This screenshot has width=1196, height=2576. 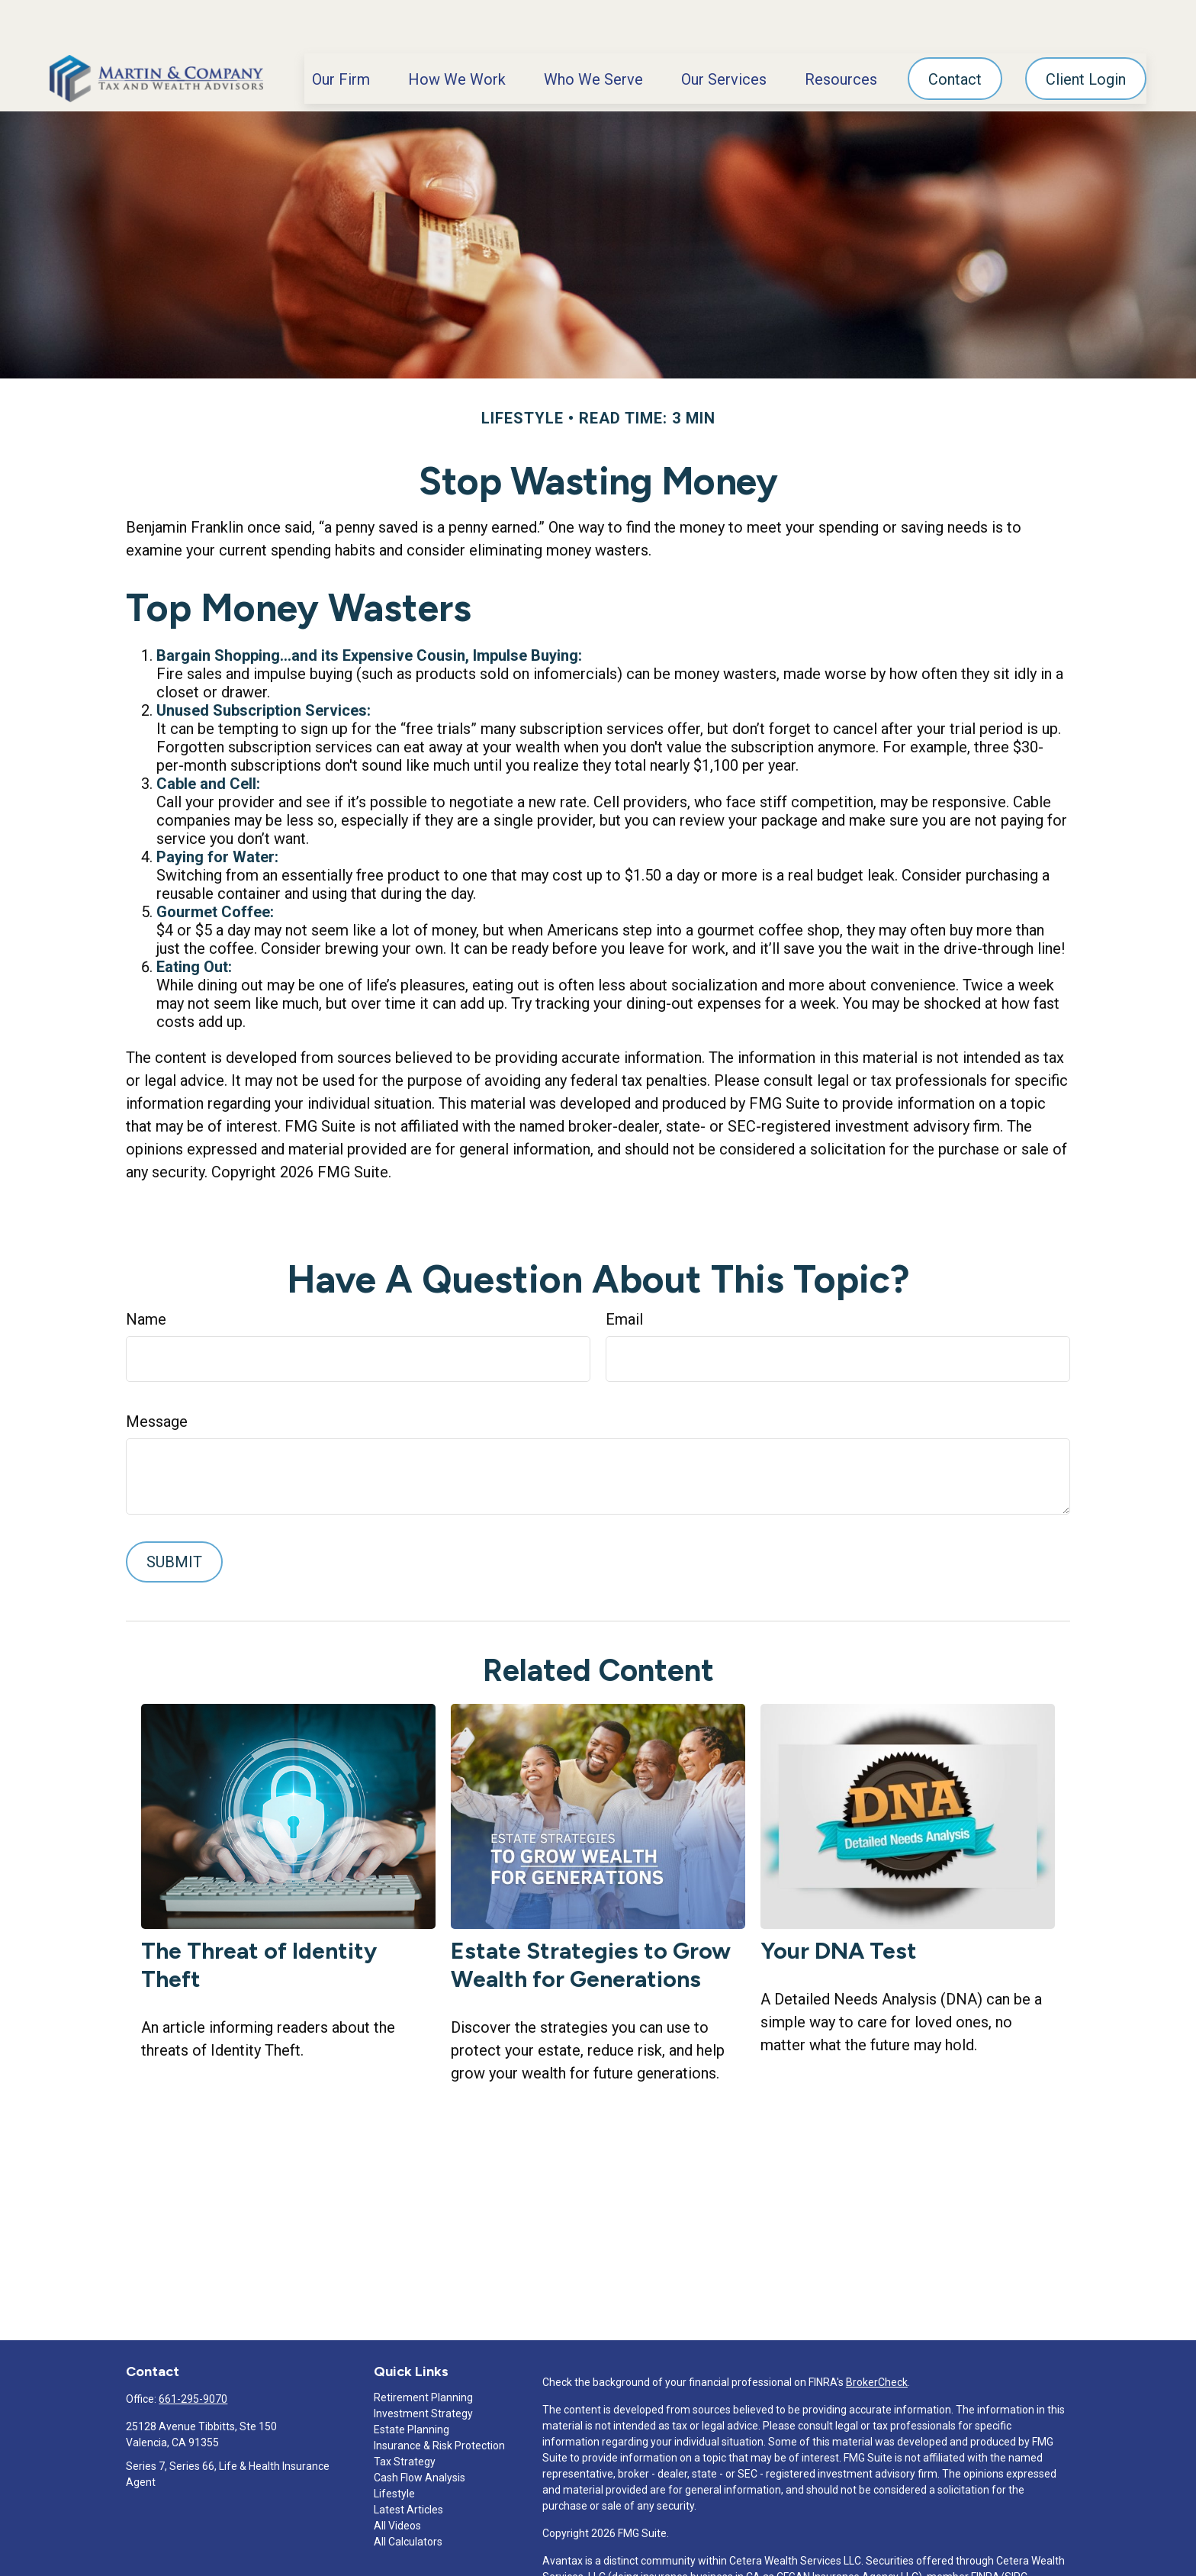 What do you see at coordinates (397, 2480) in the screenshot?
I see `All Videos` at bounding box center [397, 2480].